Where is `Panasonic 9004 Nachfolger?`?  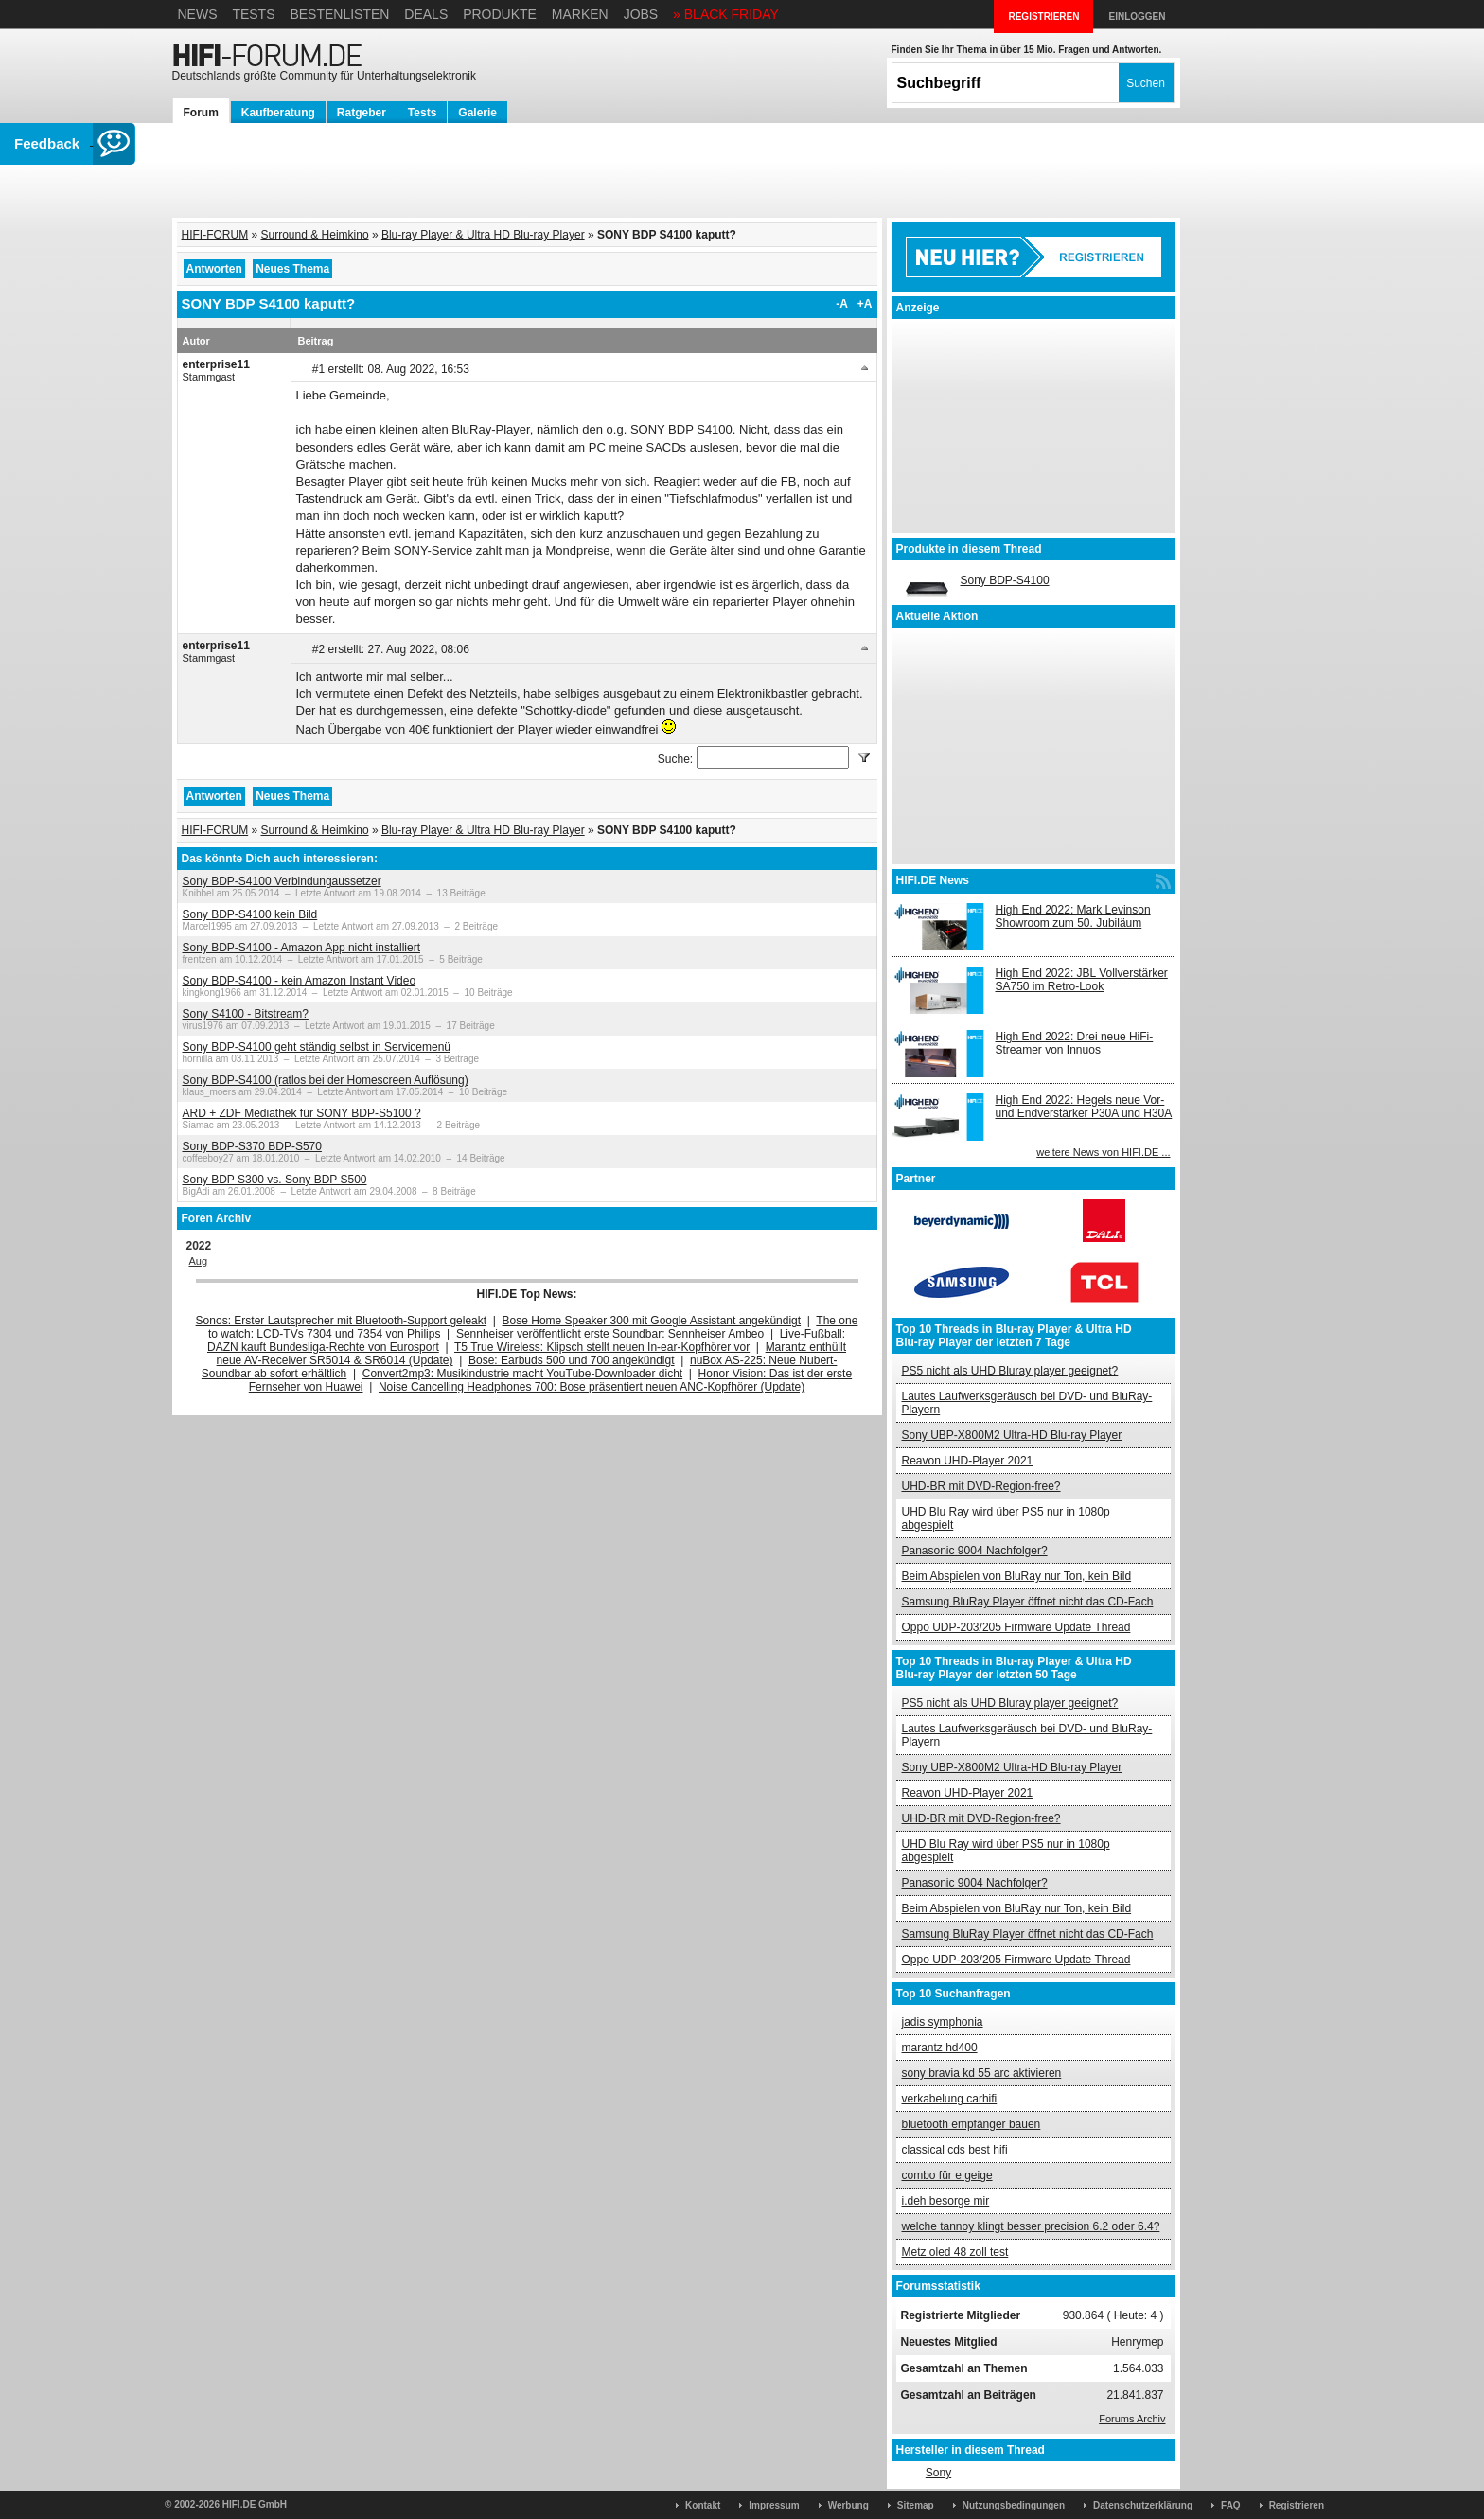 Panasonic 9004 Nachfolger? is located at coordinates (975, 1550).